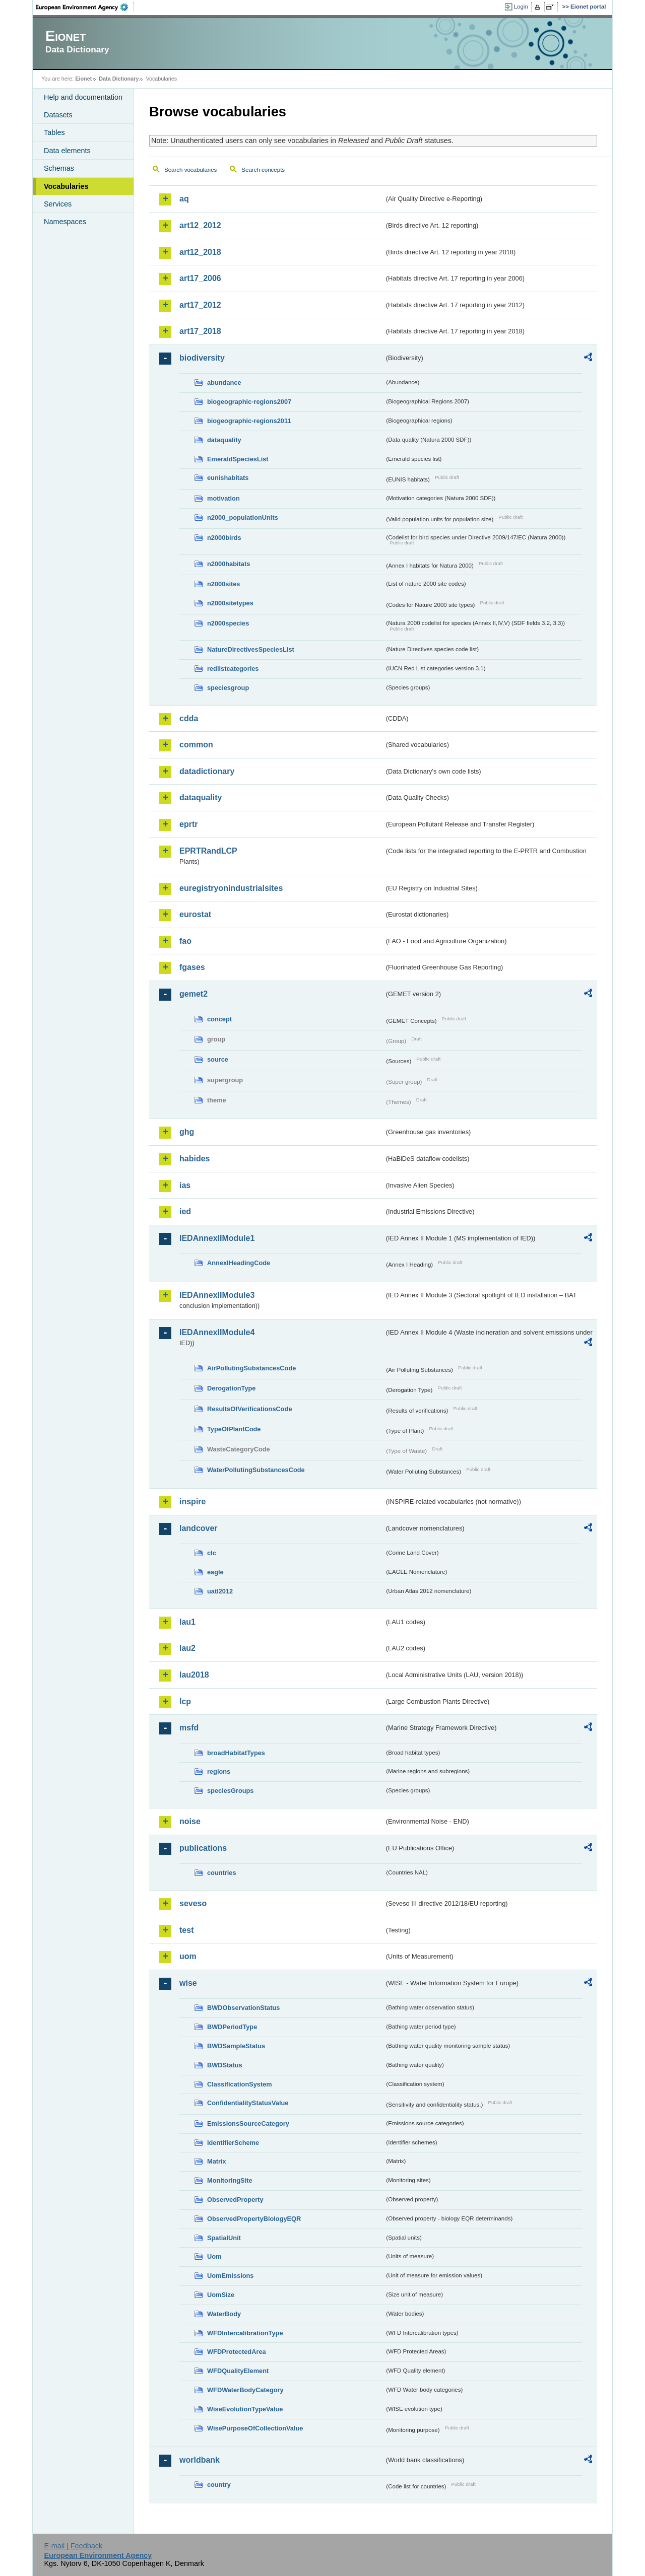  What do you see at coordinates (224, 2314) in the screenshot?
I see `WaterBody` at bounding box center [224, 2314].